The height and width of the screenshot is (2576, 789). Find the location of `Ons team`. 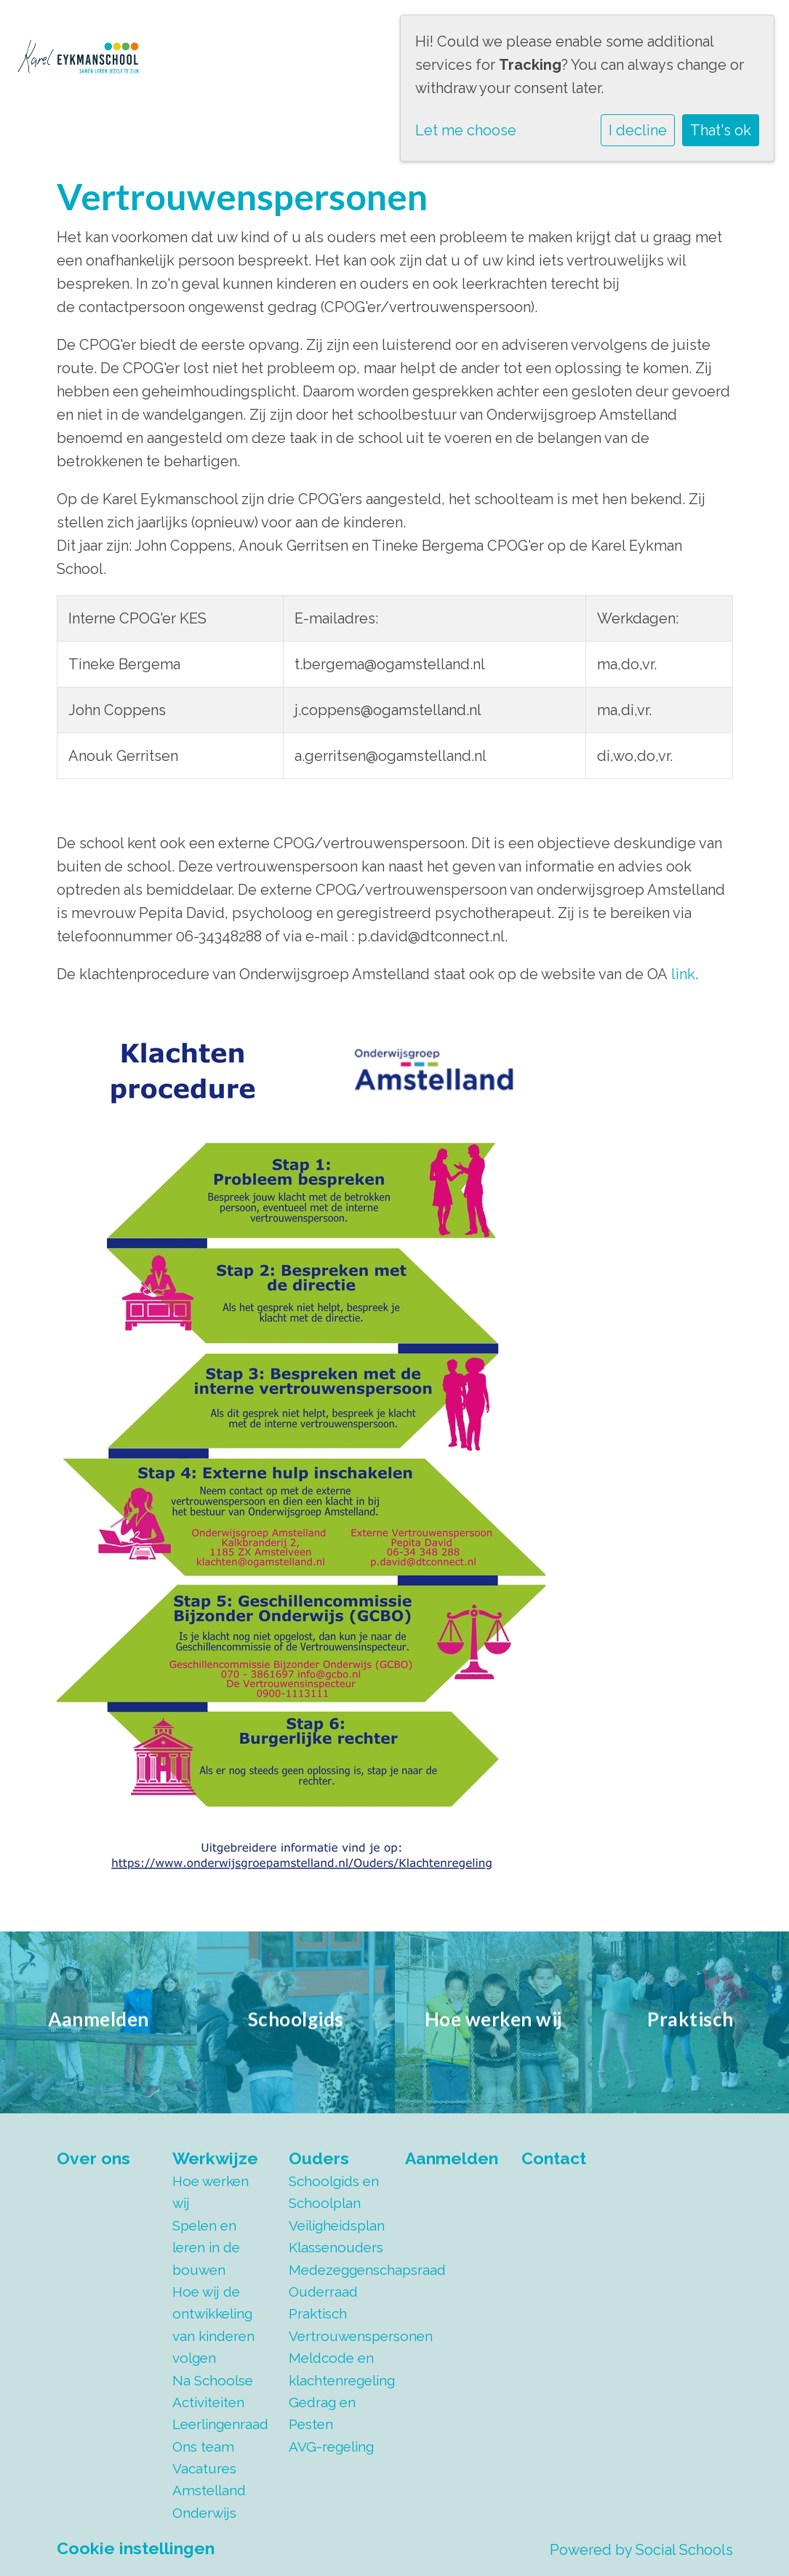

Ons team is located at coordinates (203, 2447).